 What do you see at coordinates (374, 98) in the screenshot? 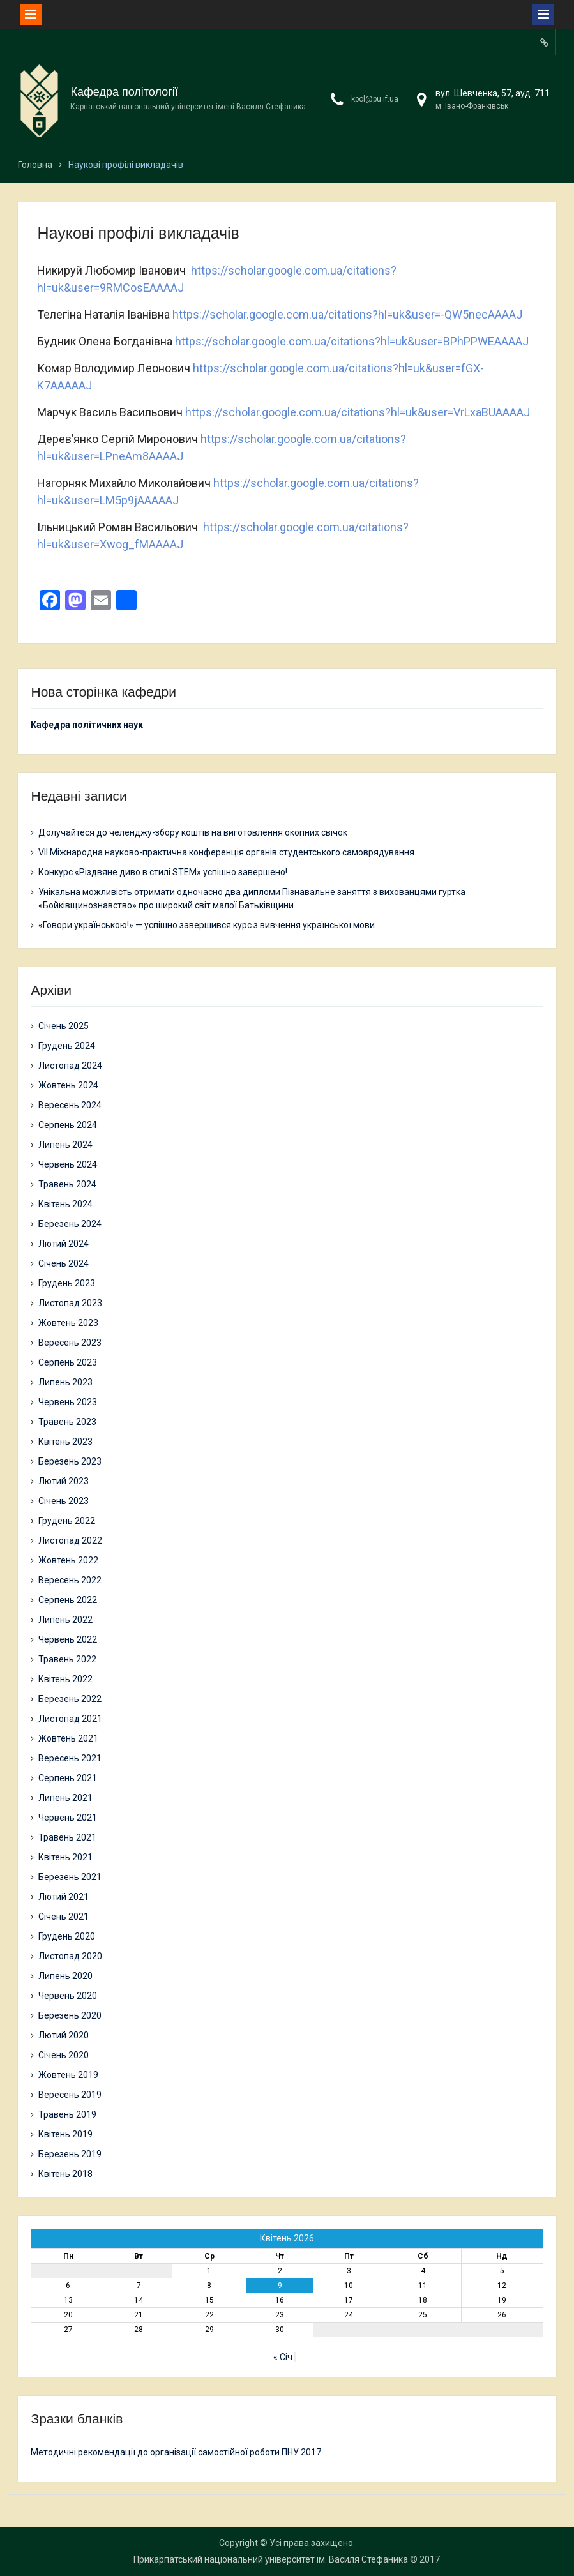
I see `kpol@pu.if.ua` at bounding box center [374, 98].